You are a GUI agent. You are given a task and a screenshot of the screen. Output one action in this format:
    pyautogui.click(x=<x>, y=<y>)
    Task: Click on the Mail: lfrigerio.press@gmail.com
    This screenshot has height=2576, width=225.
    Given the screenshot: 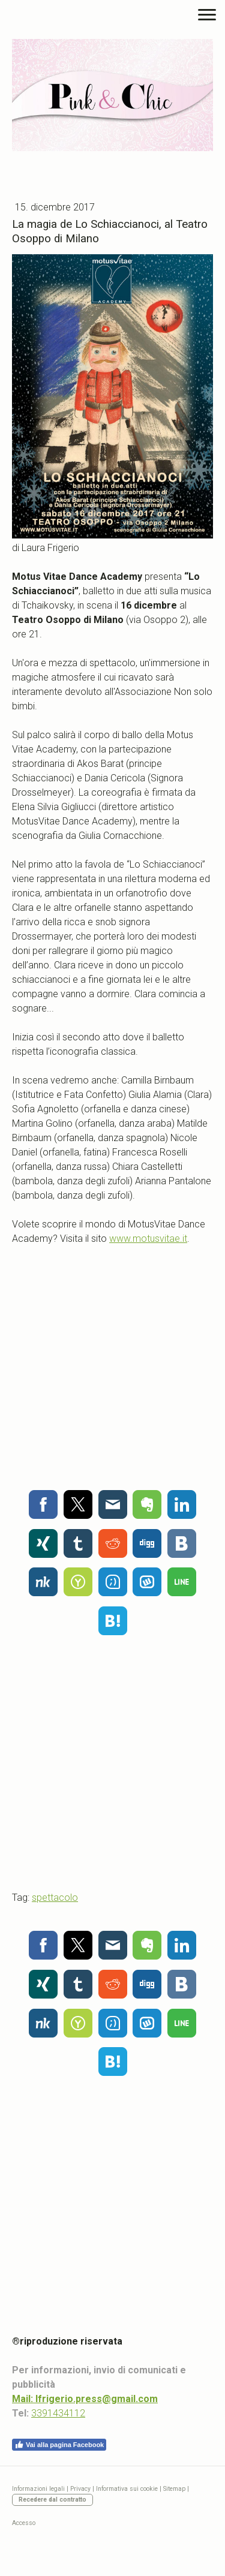 What is the action you would take?
    pyautogui.click(x=85, y=2399)
    